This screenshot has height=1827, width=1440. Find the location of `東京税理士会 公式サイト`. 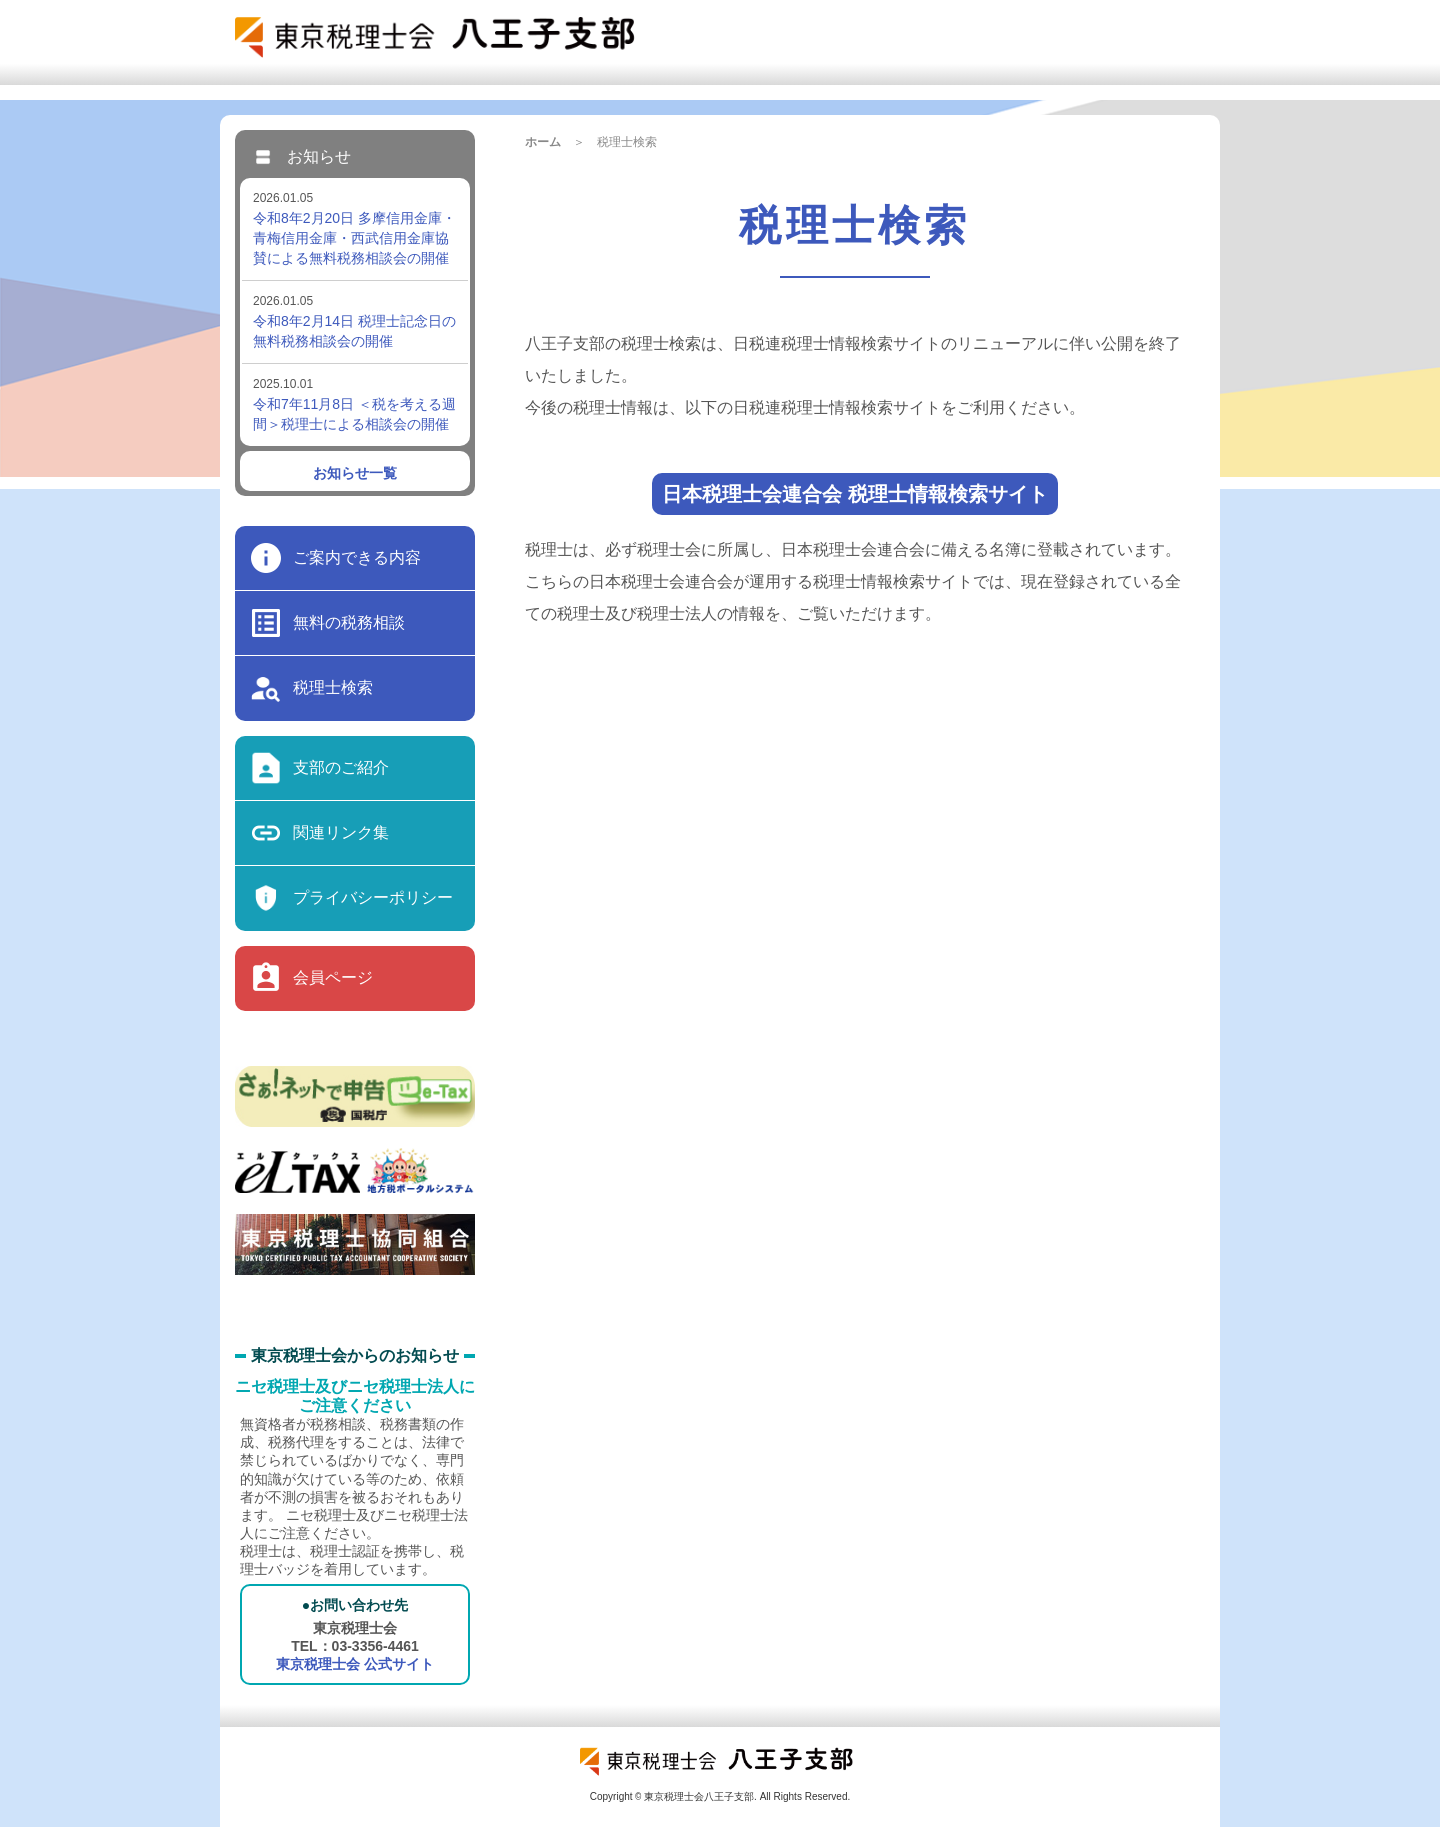

東京税理士会 公式サイト is located at coordinates (355, 1664).